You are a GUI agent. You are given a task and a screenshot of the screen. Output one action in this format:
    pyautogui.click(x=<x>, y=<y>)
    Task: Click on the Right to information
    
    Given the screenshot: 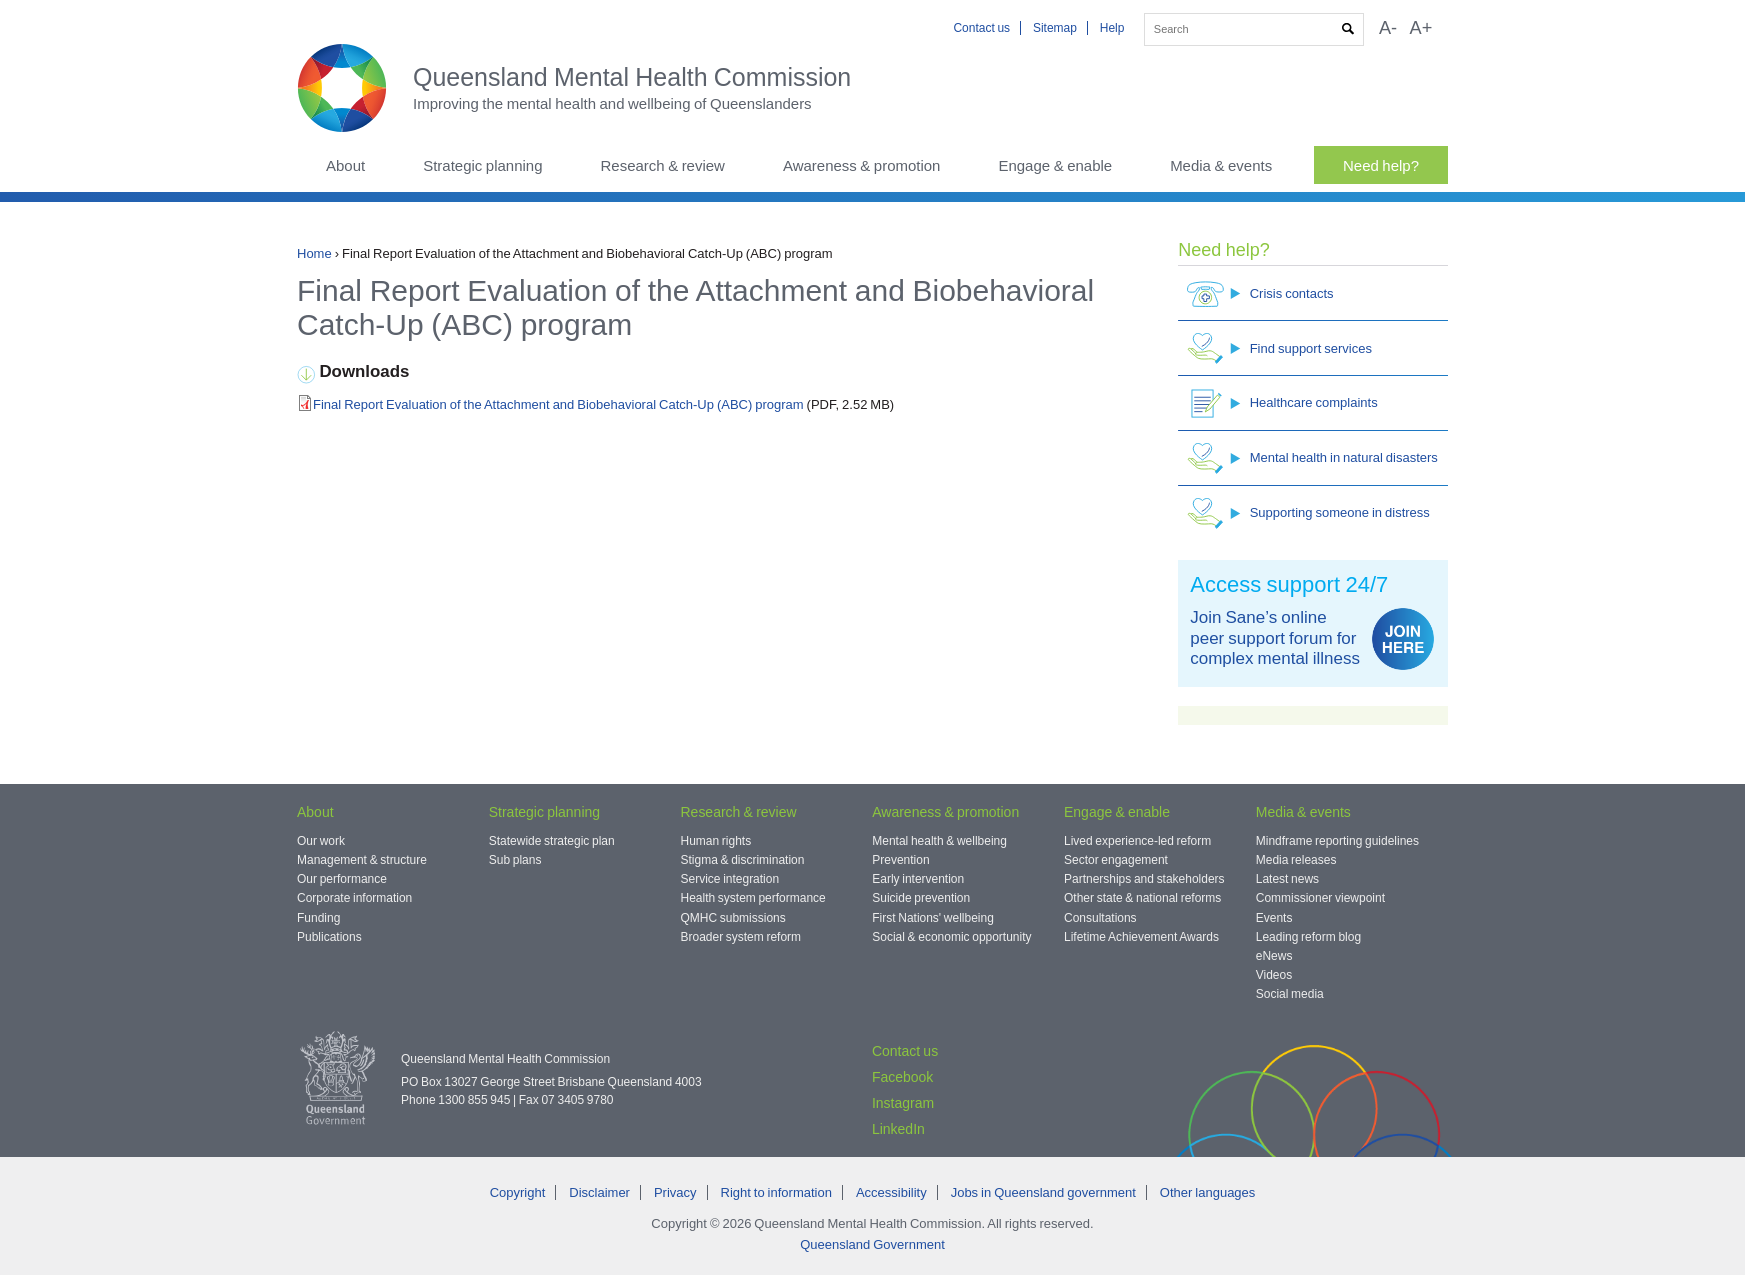 What is the action you would take?
    pyautogui.click(x=776, y=1192)
    